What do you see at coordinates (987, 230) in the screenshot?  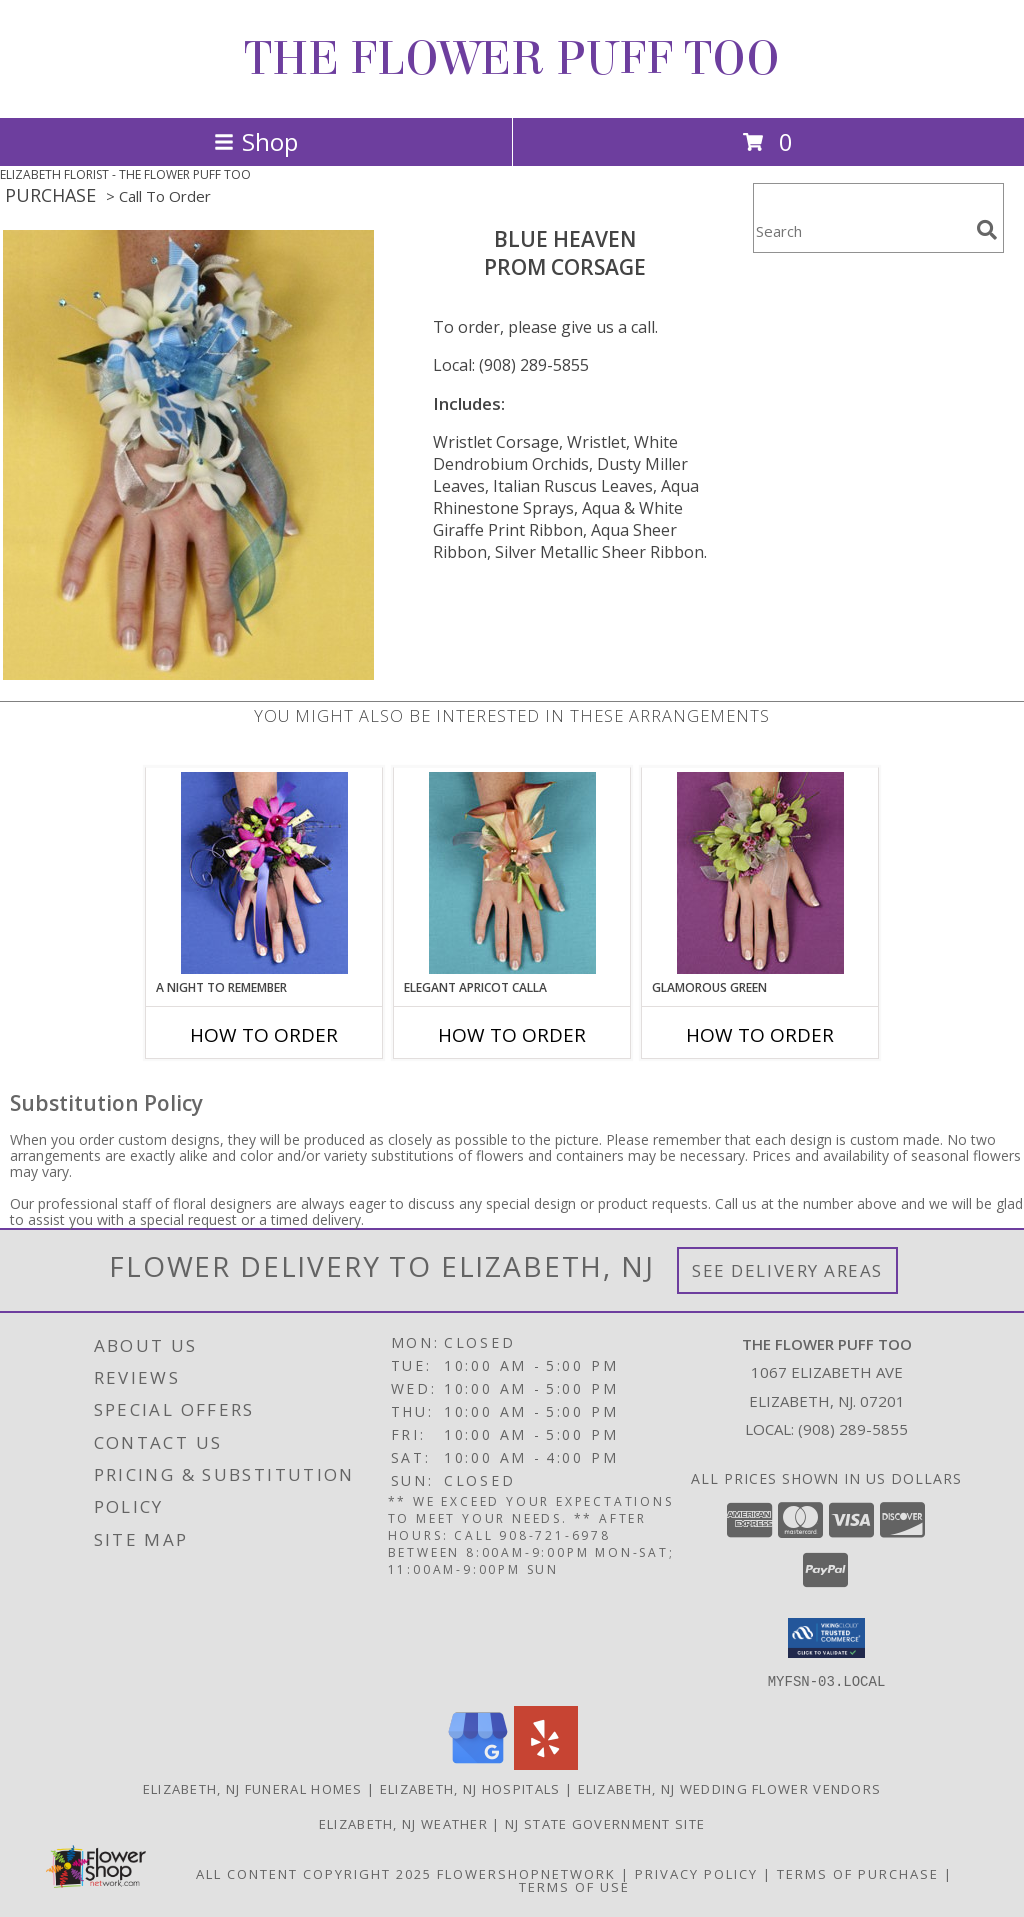 I see `[search]` at bounding box center [987, 230].